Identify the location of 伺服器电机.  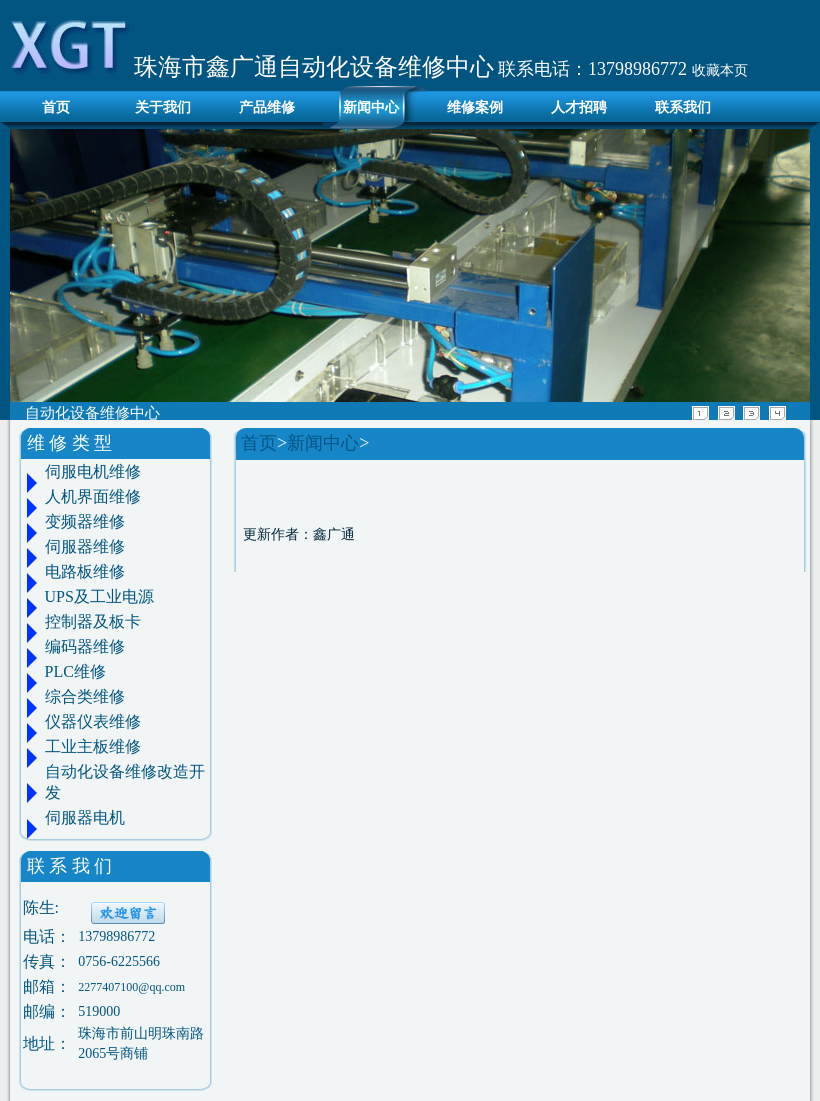
(85, 817).